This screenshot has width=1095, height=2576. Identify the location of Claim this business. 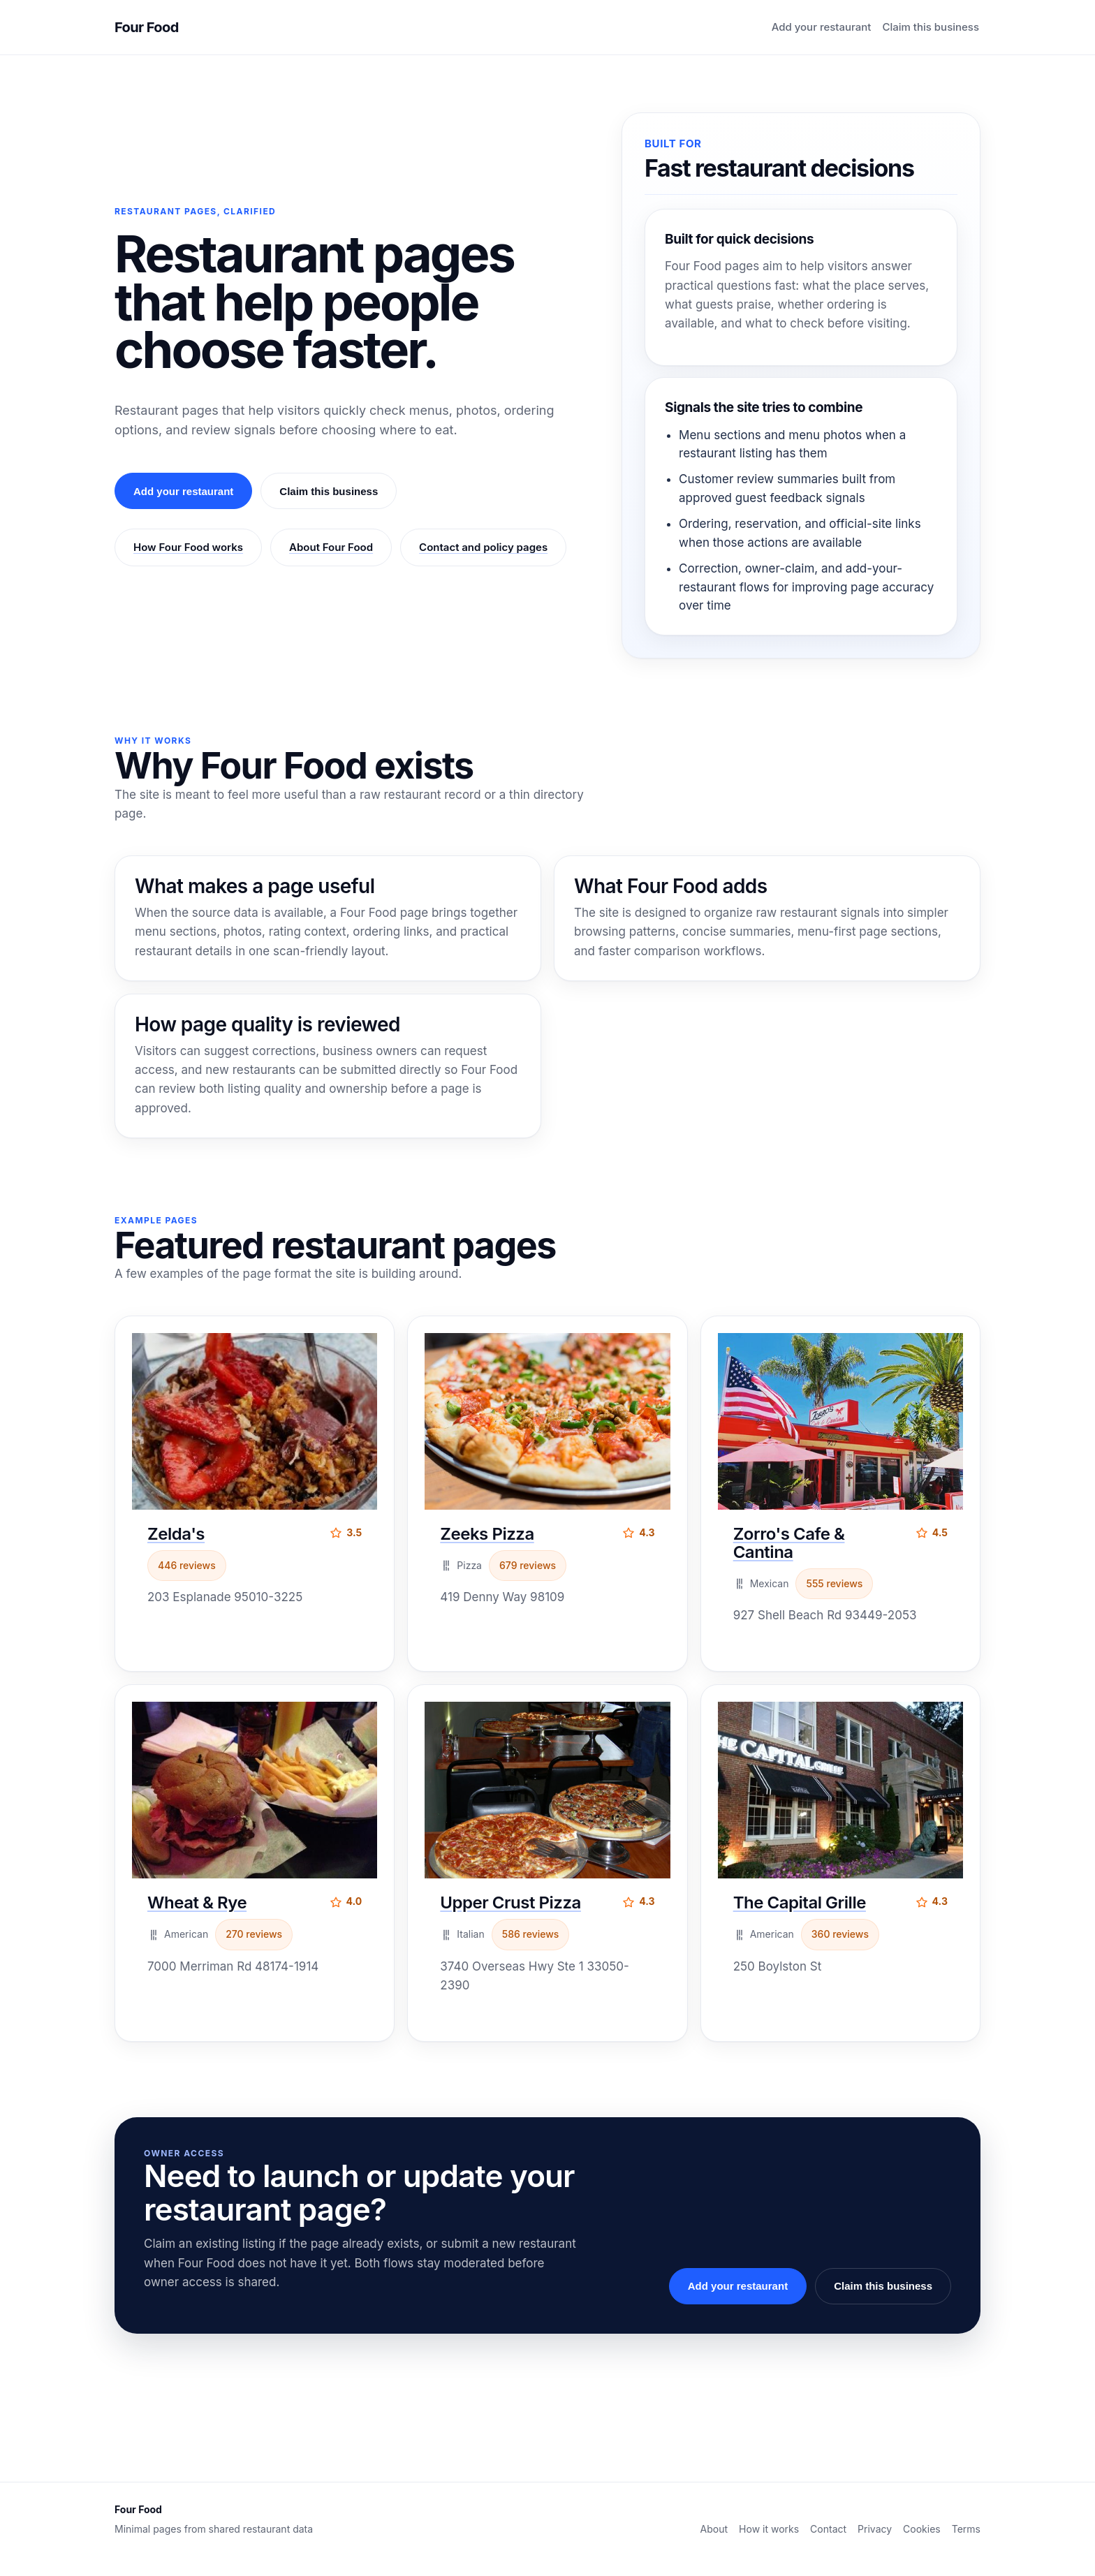
(930, 27).